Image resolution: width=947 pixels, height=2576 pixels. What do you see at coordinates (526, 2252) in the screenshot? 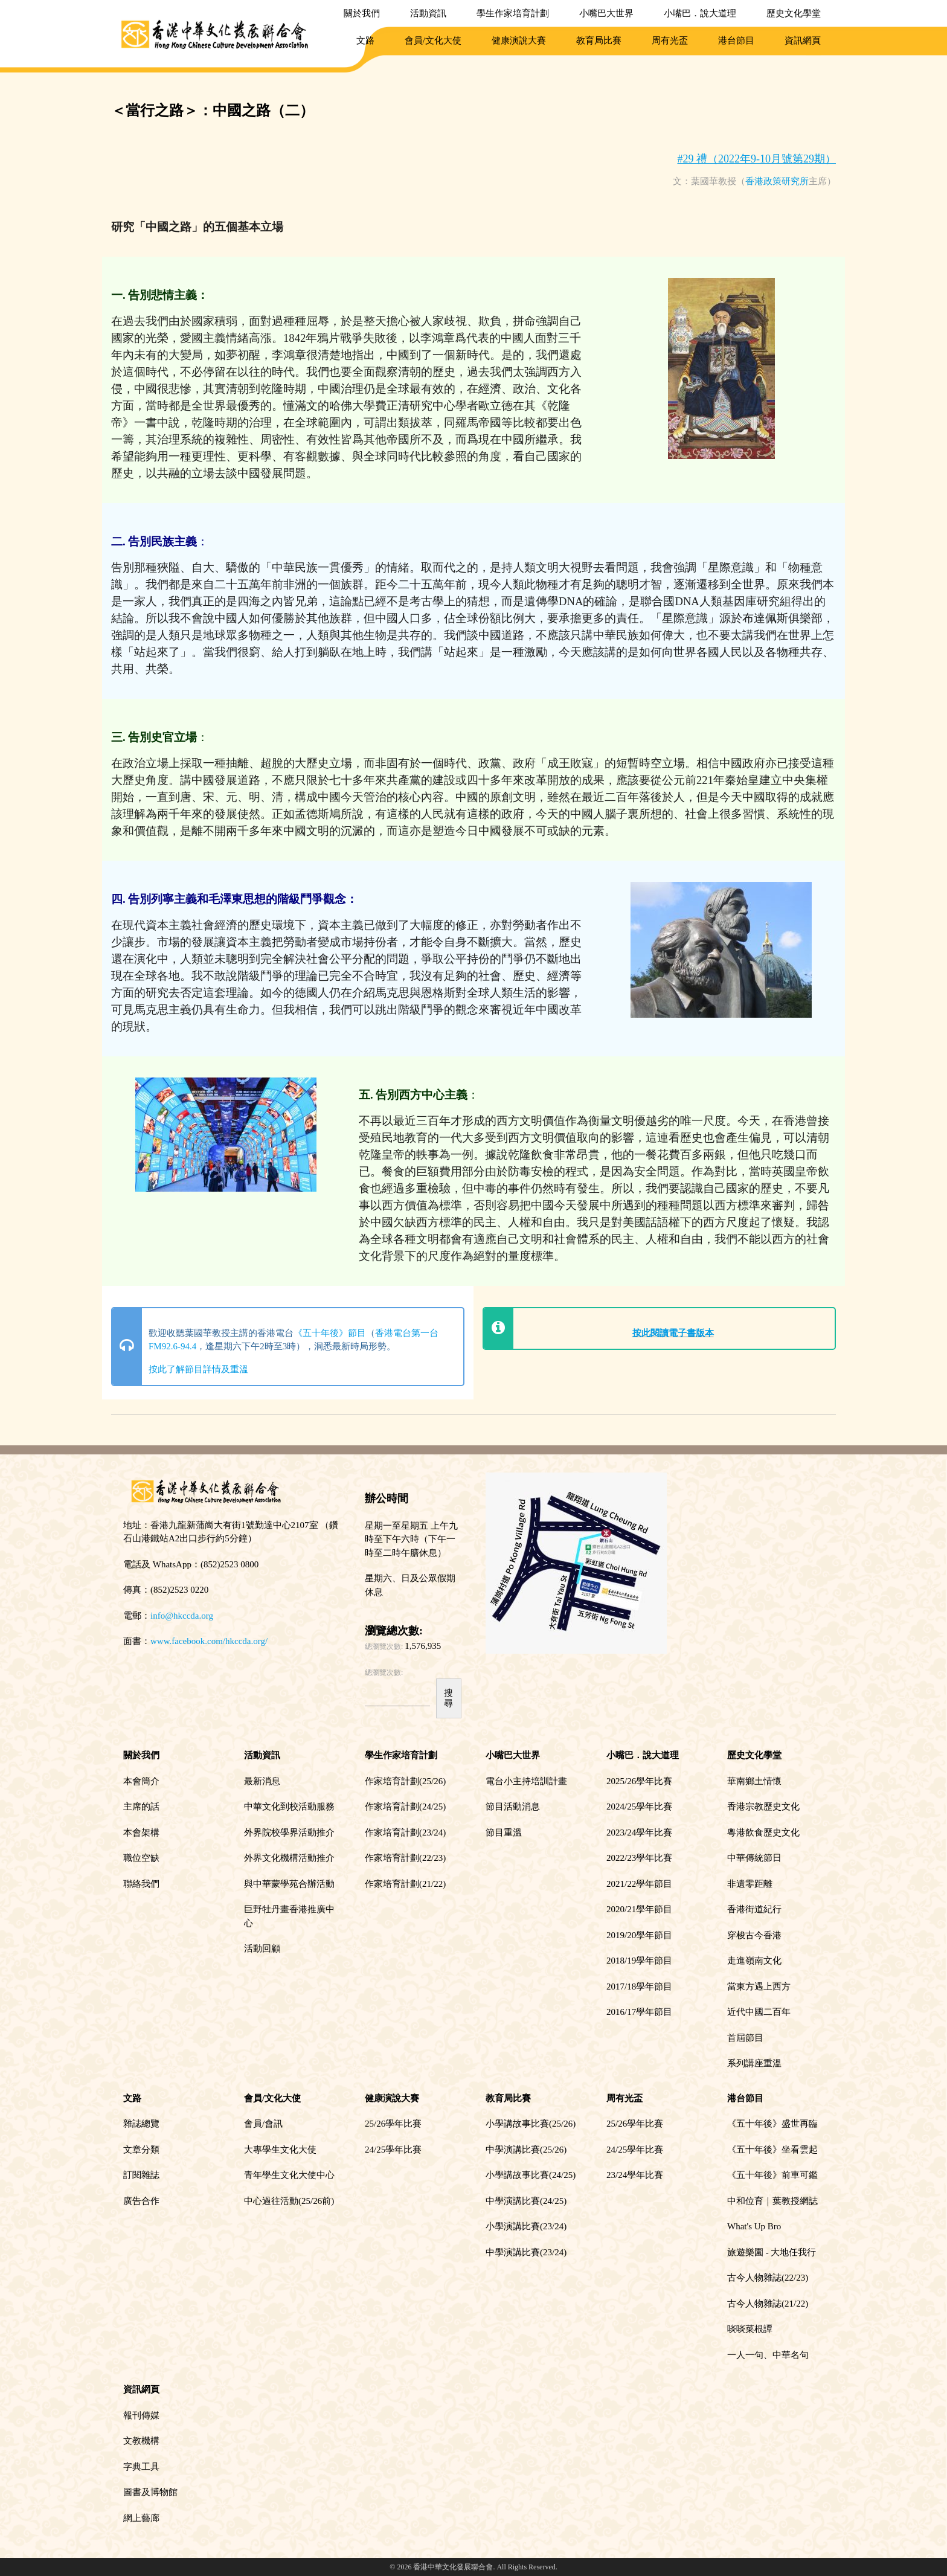
I see `中學演講比賽(23/24)` at bounding box center [526, 2252].